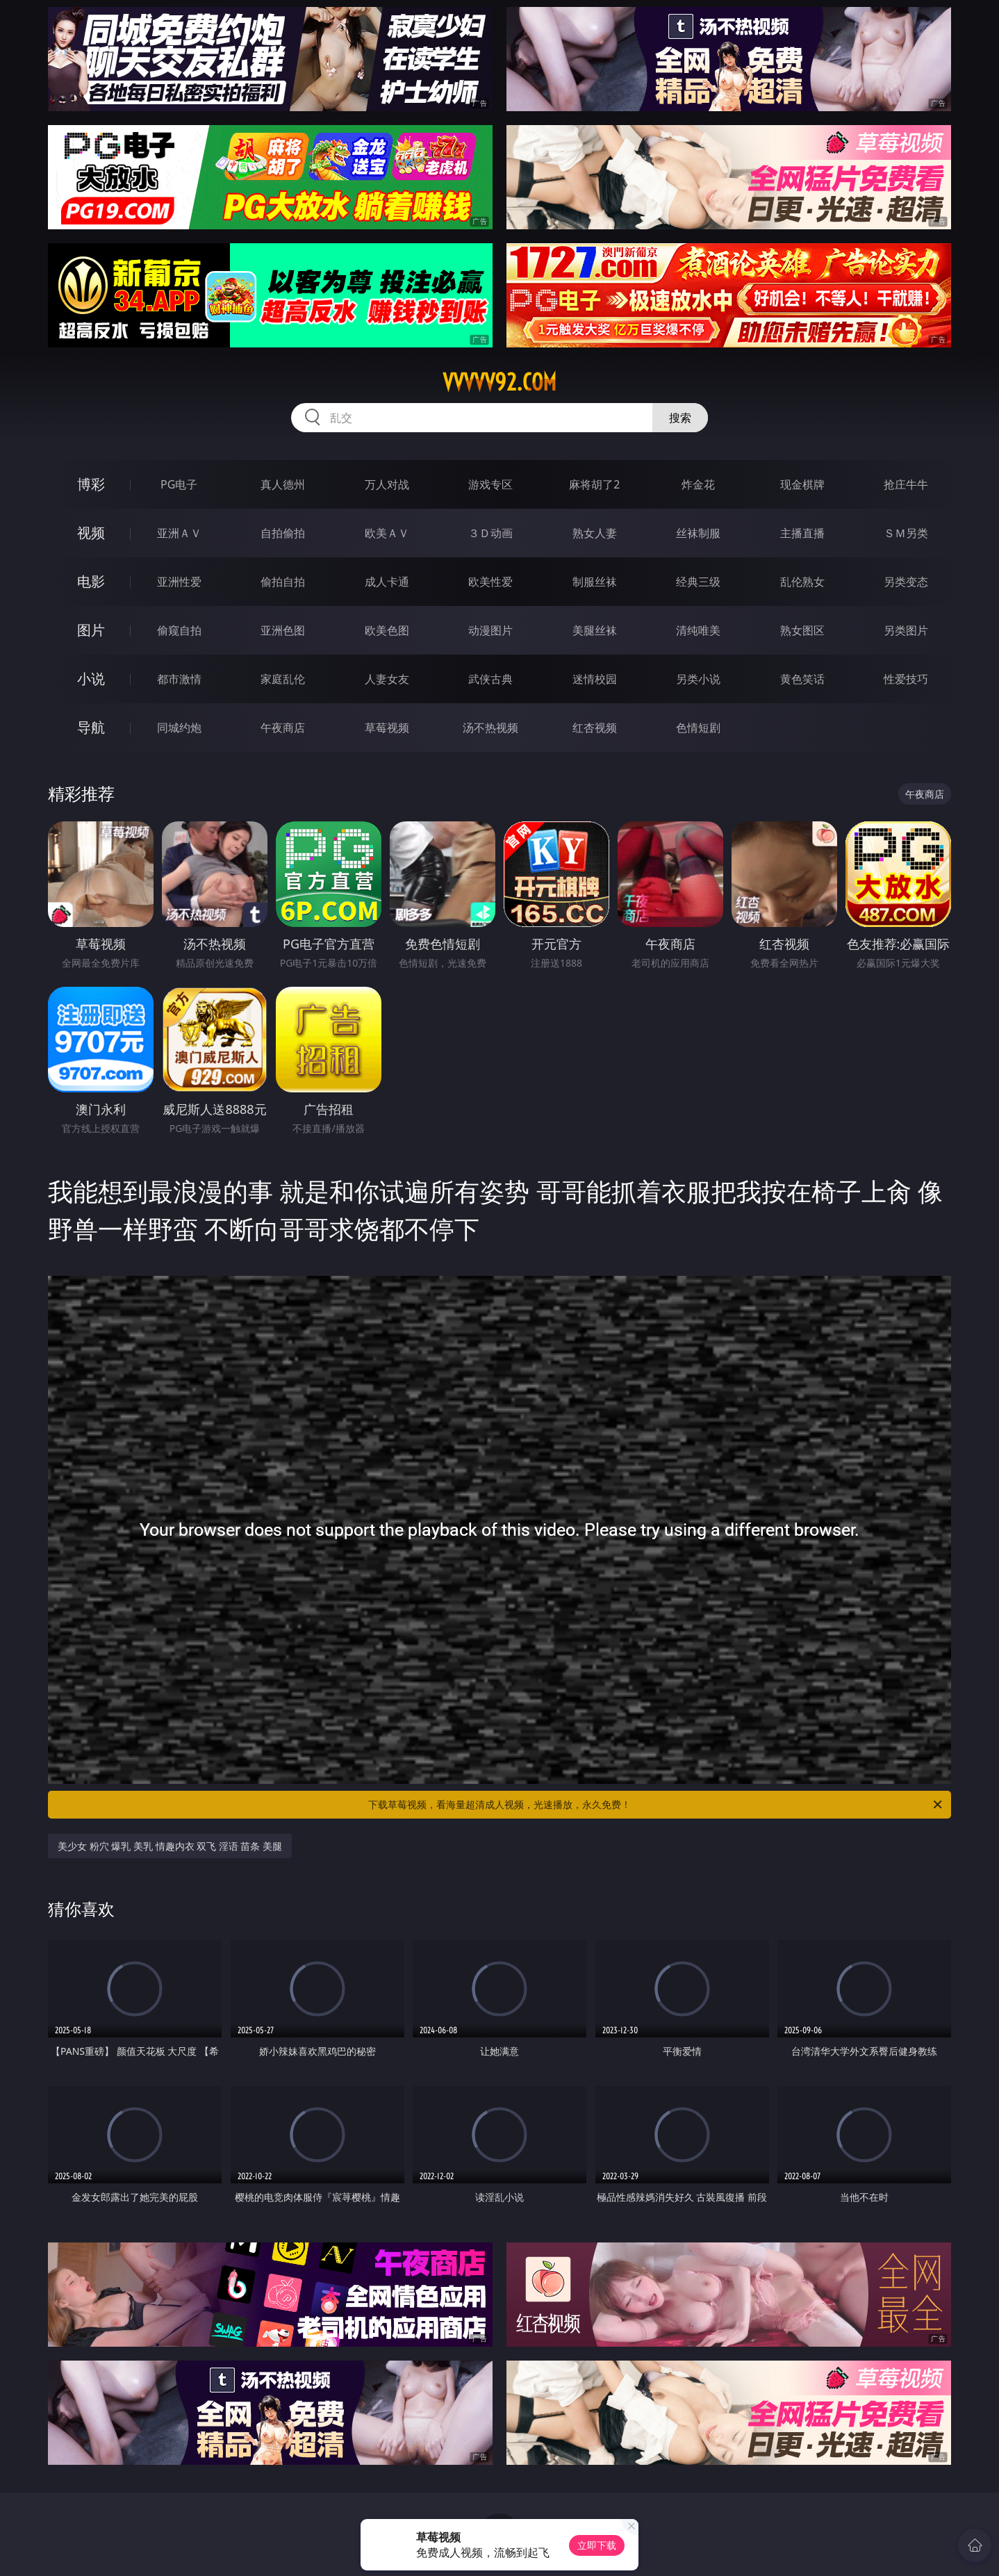 This screenshot has height=2576, width=999. Describe the element at coordinates (179, 630) in the screenshot. I see `偷窥自拍` at that location.